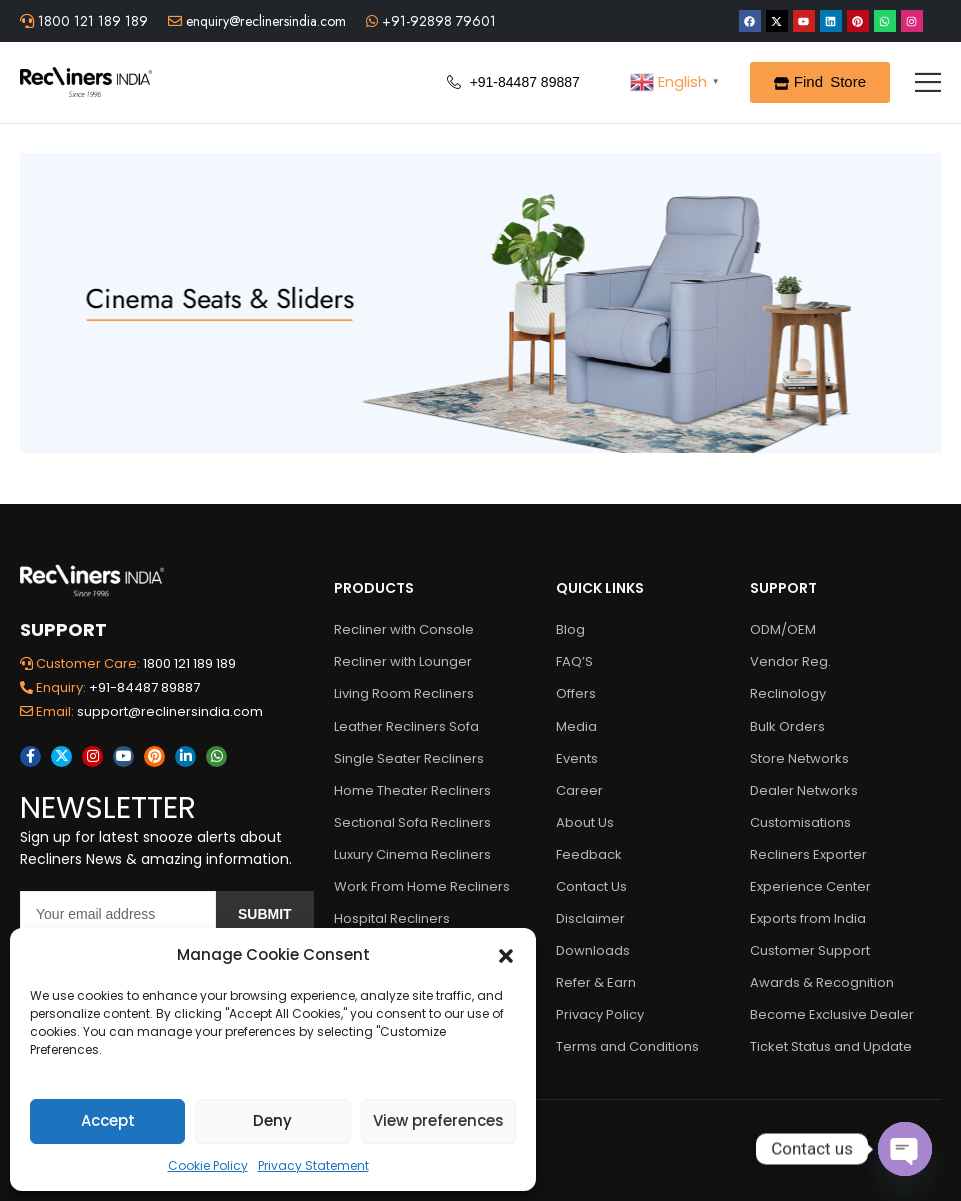 This screenshot has height=1201, width=961. I want to click on FAQ’S, so click(574, 661).